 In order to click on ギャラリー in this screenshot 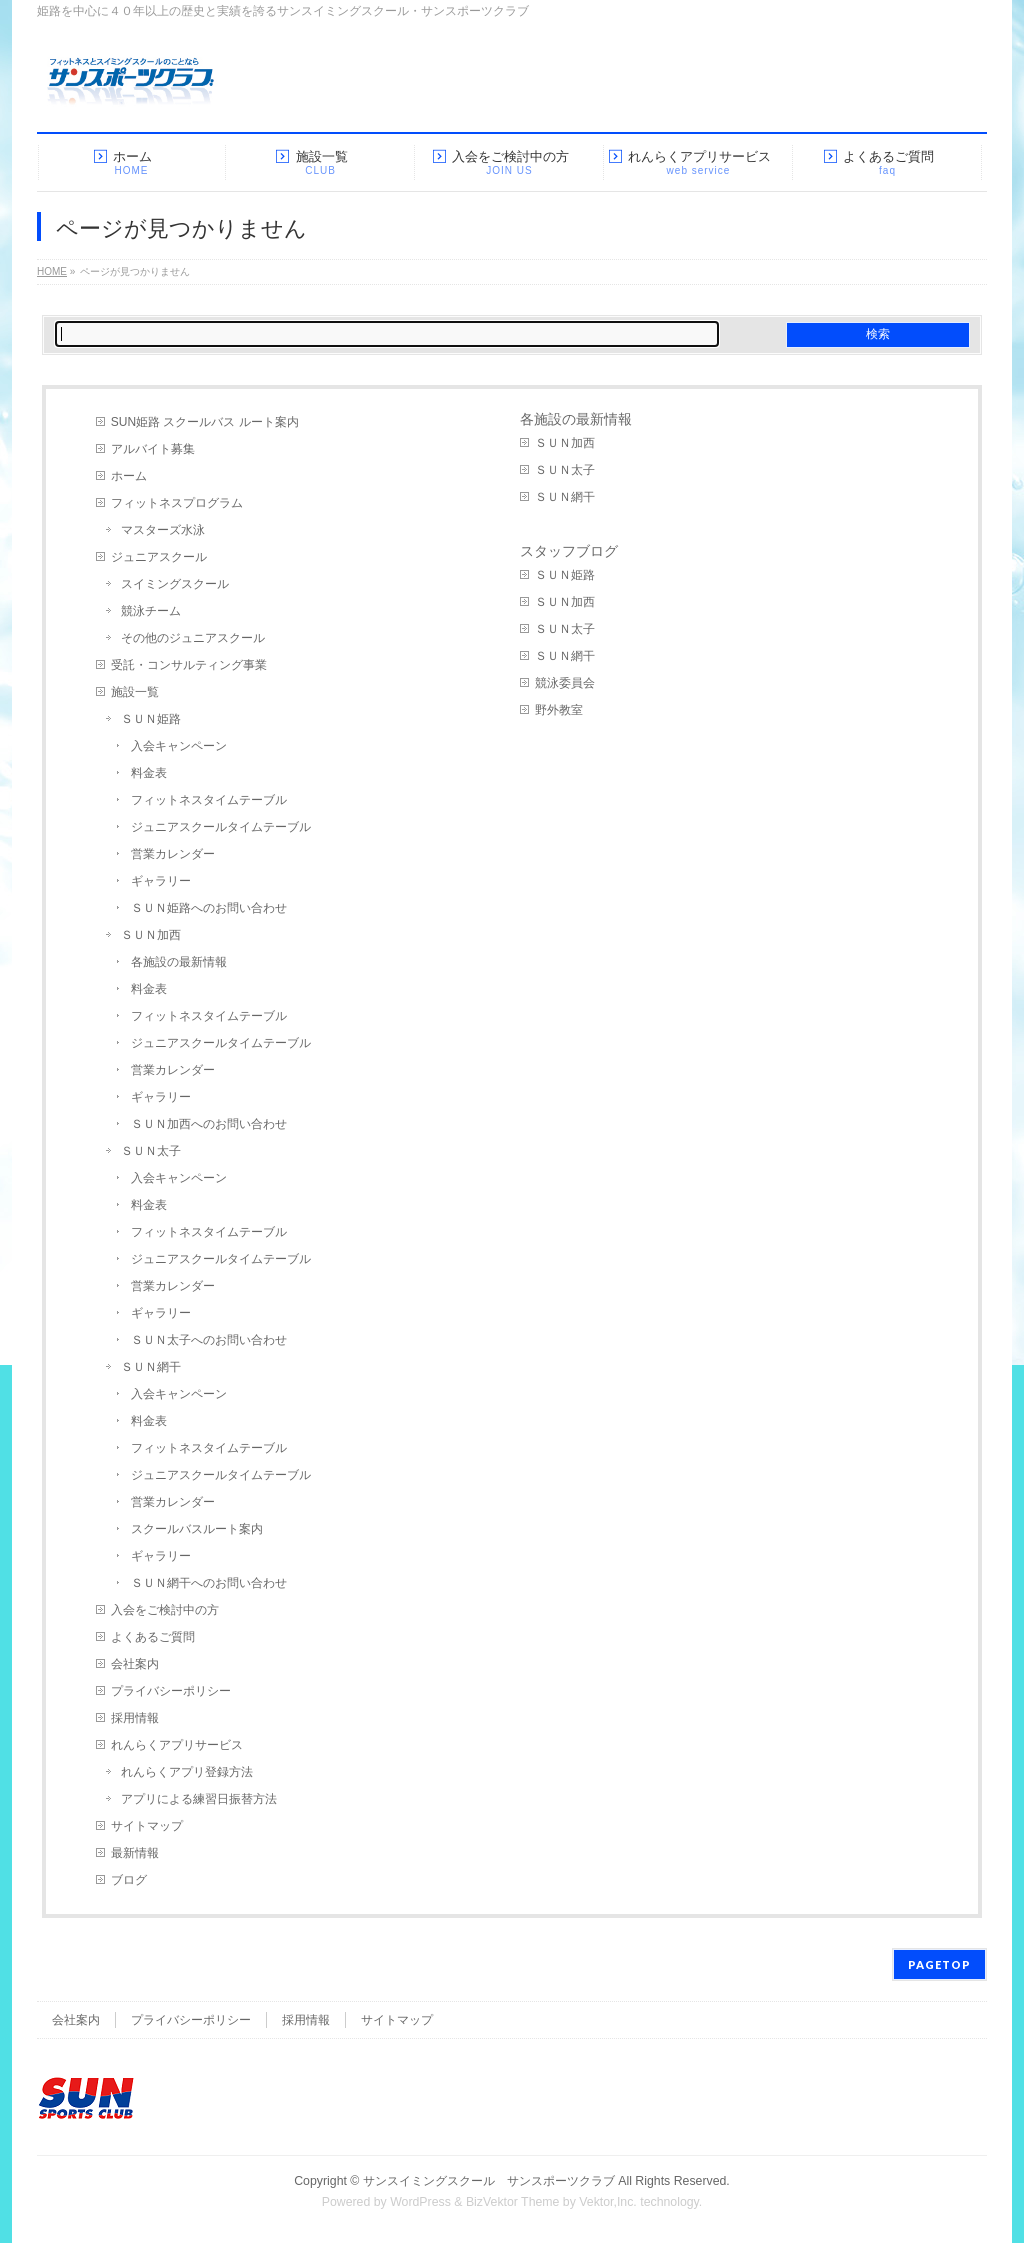, I will do `click(161, 881)`.